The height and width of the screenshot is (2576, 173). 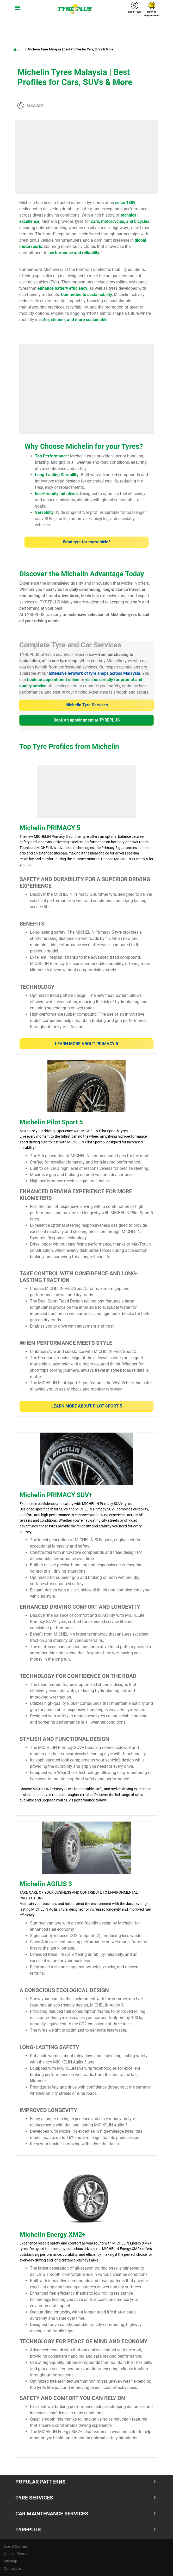 What do you see at coordinates (85, 2481) in the screenshot?
I see `Popular Patterns` at bounding box center [85, 2481].